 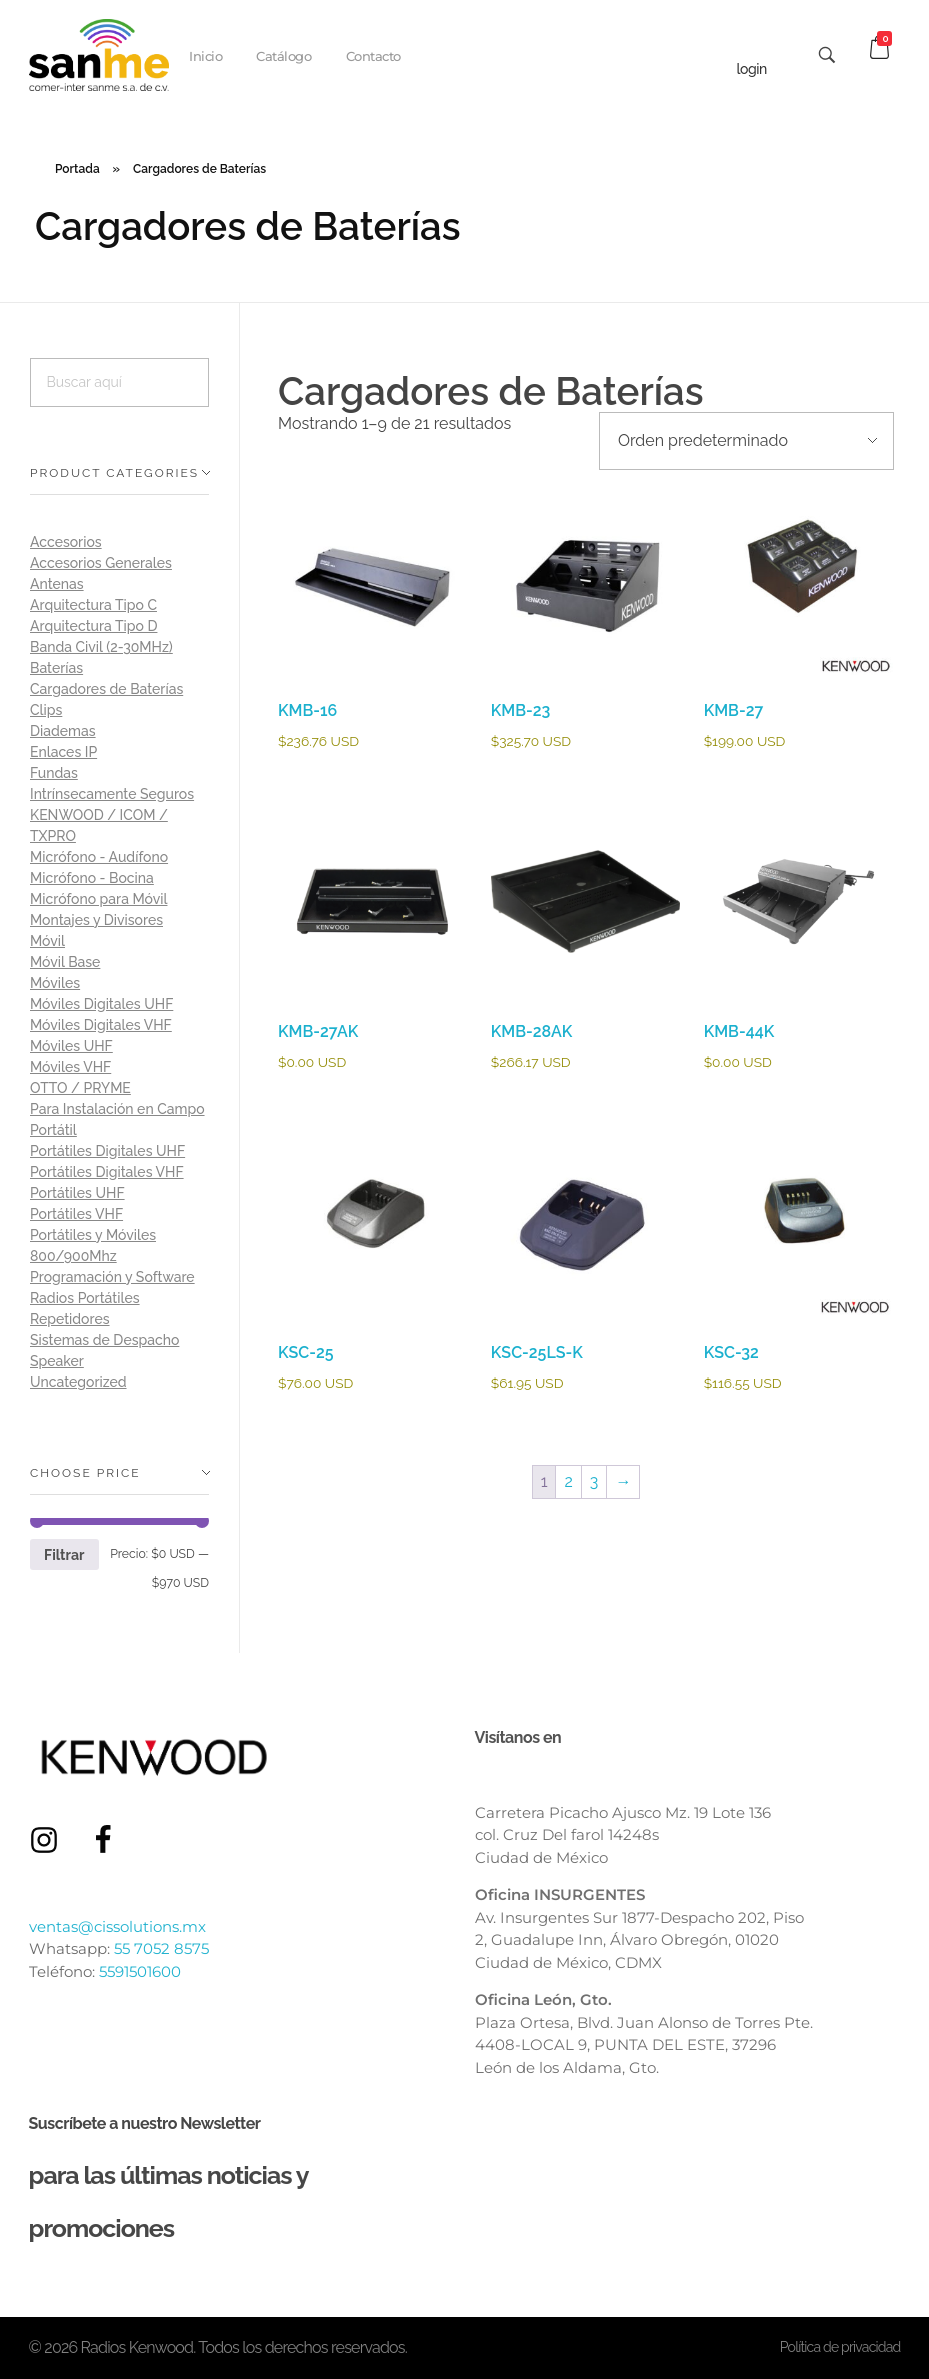 I want to click on 2 [Página 2], so click(x=568, y=1481).